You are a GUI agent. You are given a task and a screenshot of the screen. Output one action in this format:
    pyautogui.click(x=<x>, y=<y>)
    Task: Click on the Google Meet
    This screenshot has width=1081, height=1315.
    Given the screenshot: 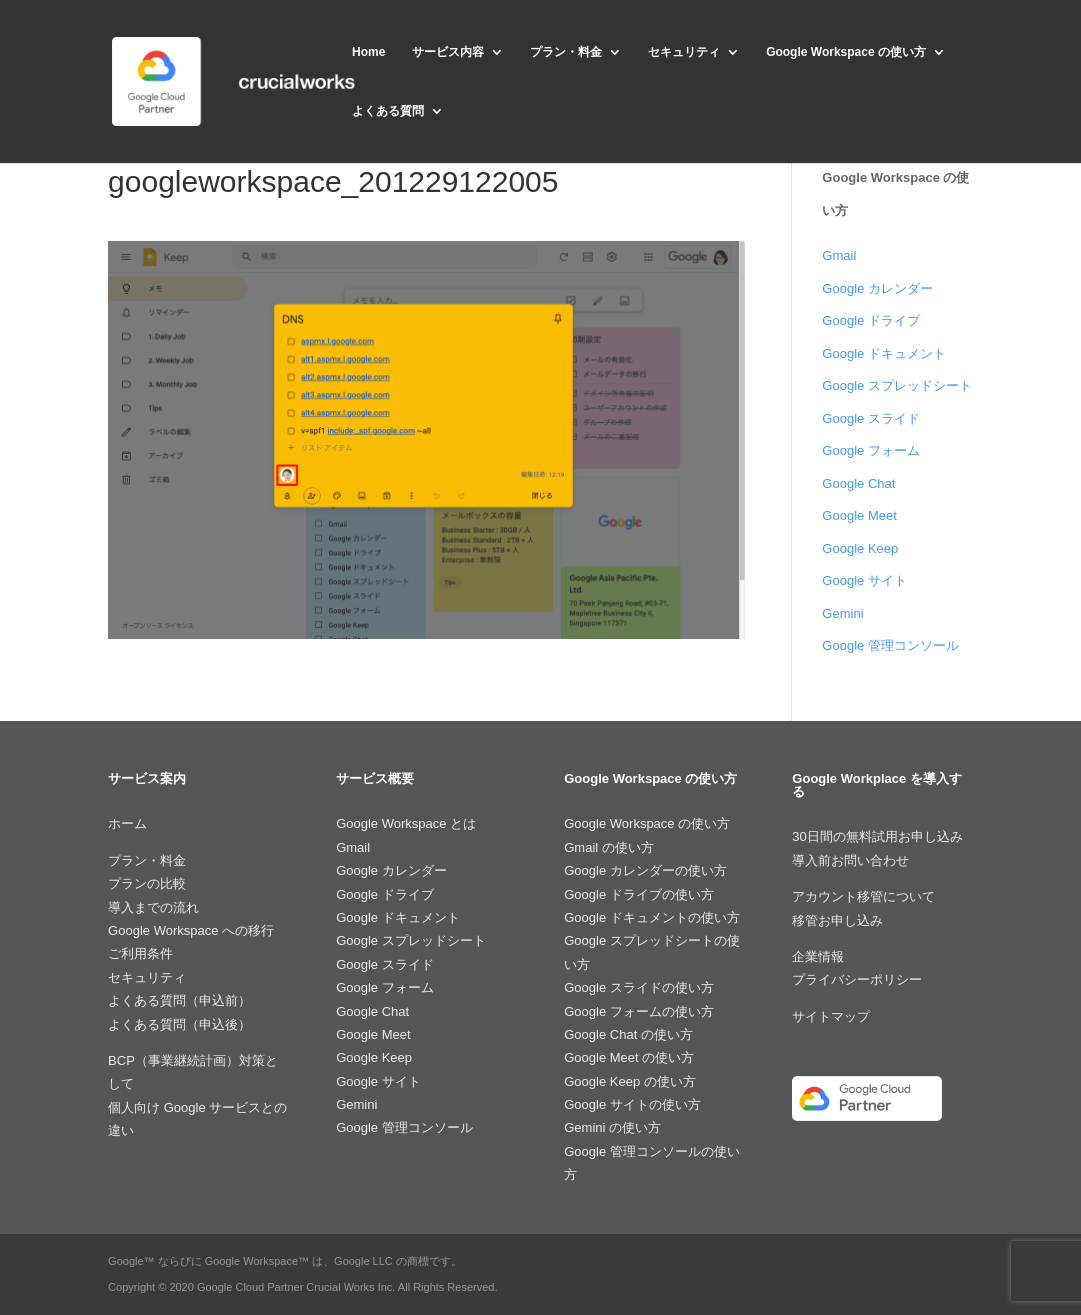 What is the action you would take?
    pyautogui.click(x=859, y=515)
    